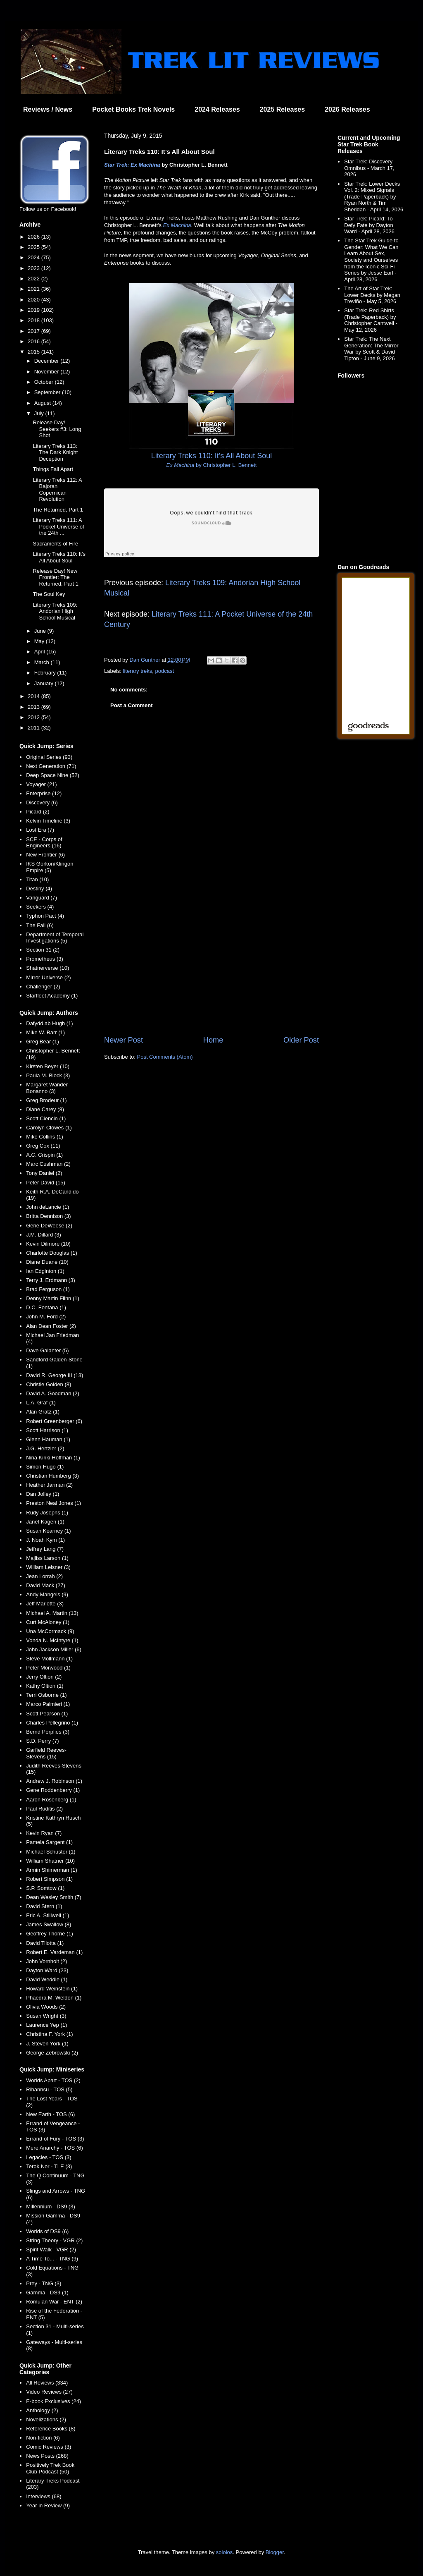 The width and height of the screenshot is (423, 2576). I want to click on Paula M. Block (3), so click(48, 1075).